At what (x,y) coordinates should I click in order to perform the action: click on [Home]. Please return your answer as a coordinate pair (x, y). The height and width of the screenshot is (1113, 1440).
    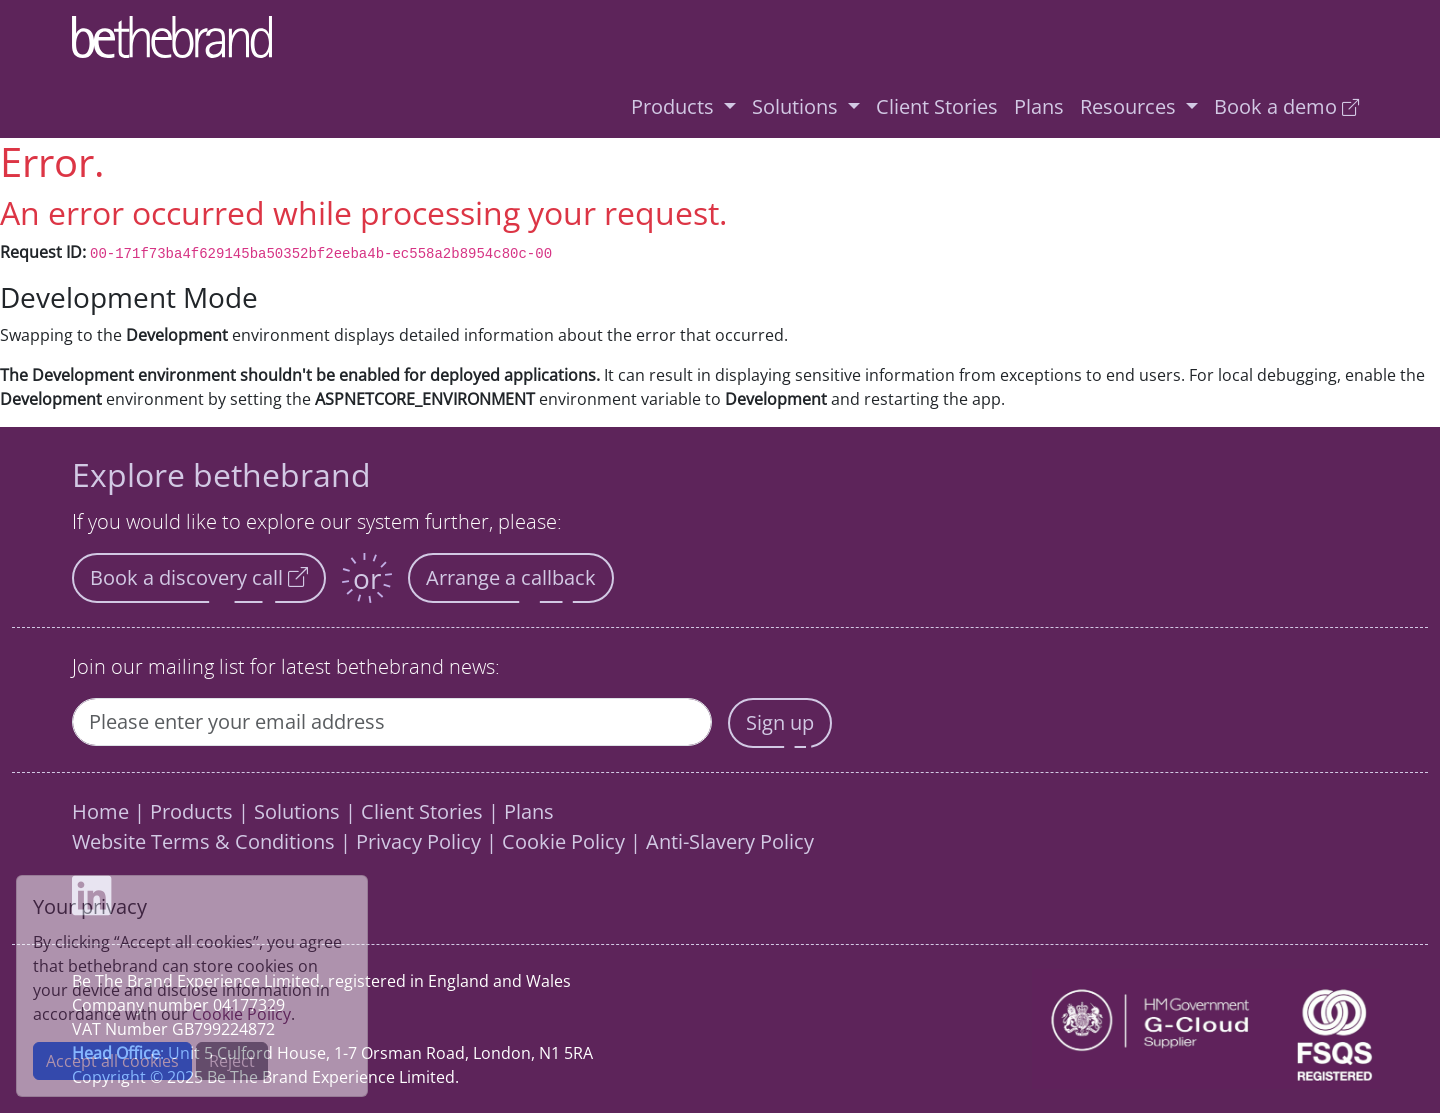
    Looking at the image, I should click on (712, 38).